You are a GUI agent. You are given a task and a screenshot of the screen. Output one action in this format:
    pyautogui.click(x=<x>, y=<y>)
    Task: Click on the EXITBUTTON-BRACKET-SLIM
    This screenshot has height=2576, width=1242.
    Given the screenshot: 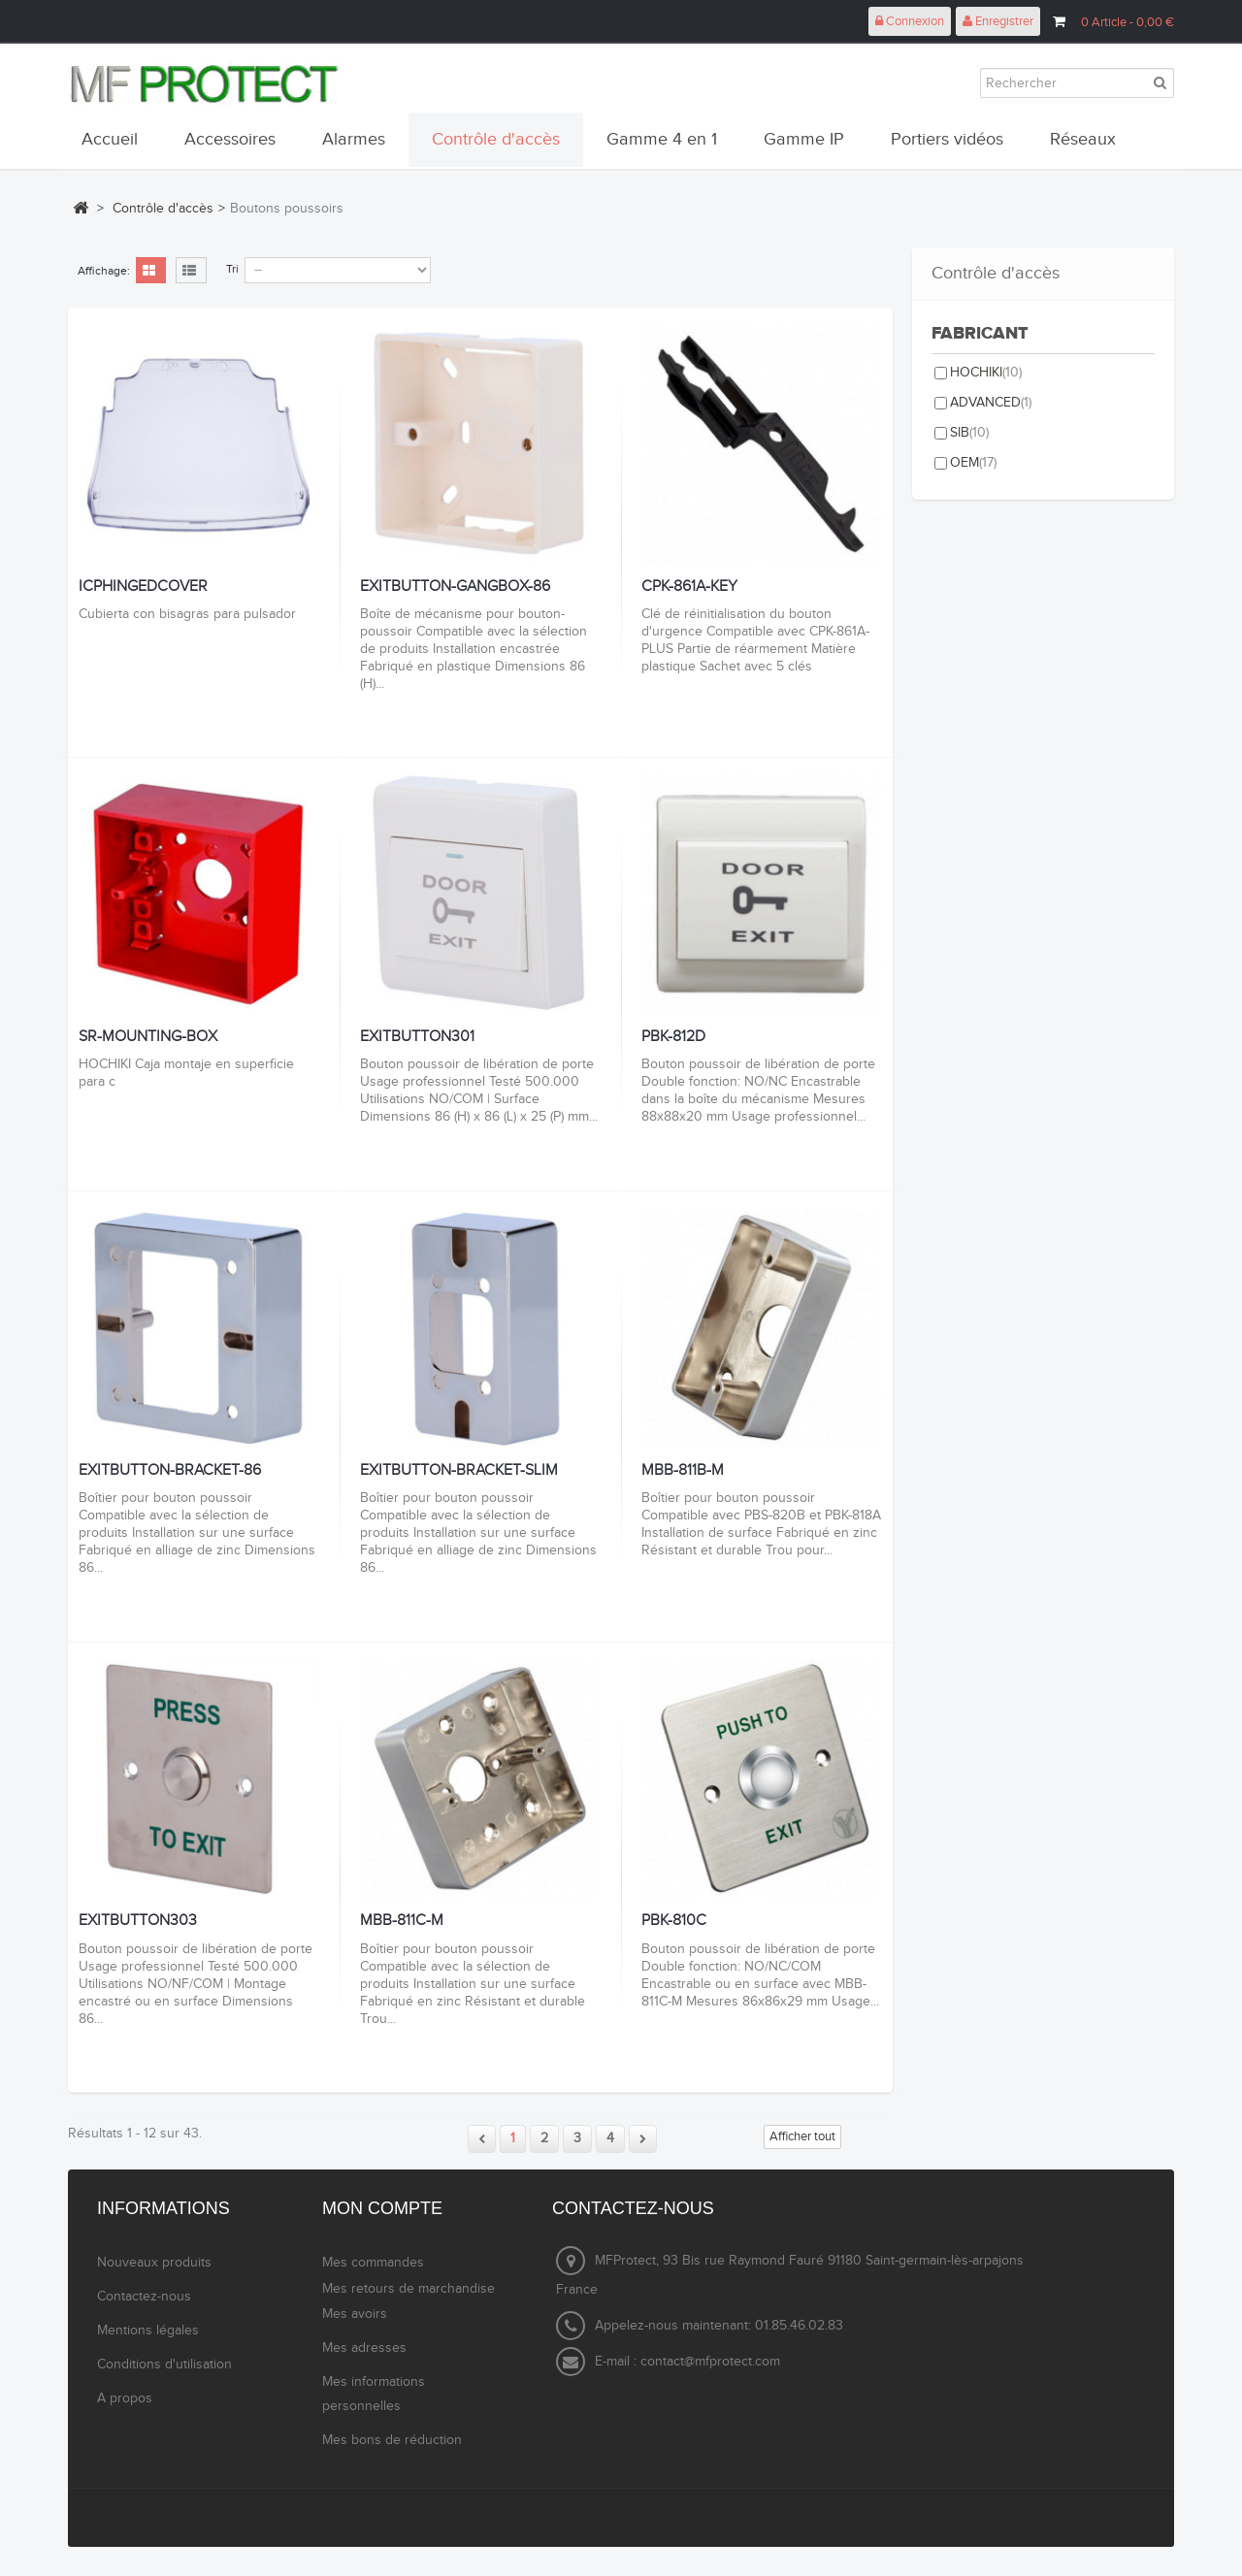 What is the action you would take?
    pyautogui.click(x=459, y=1471)
    